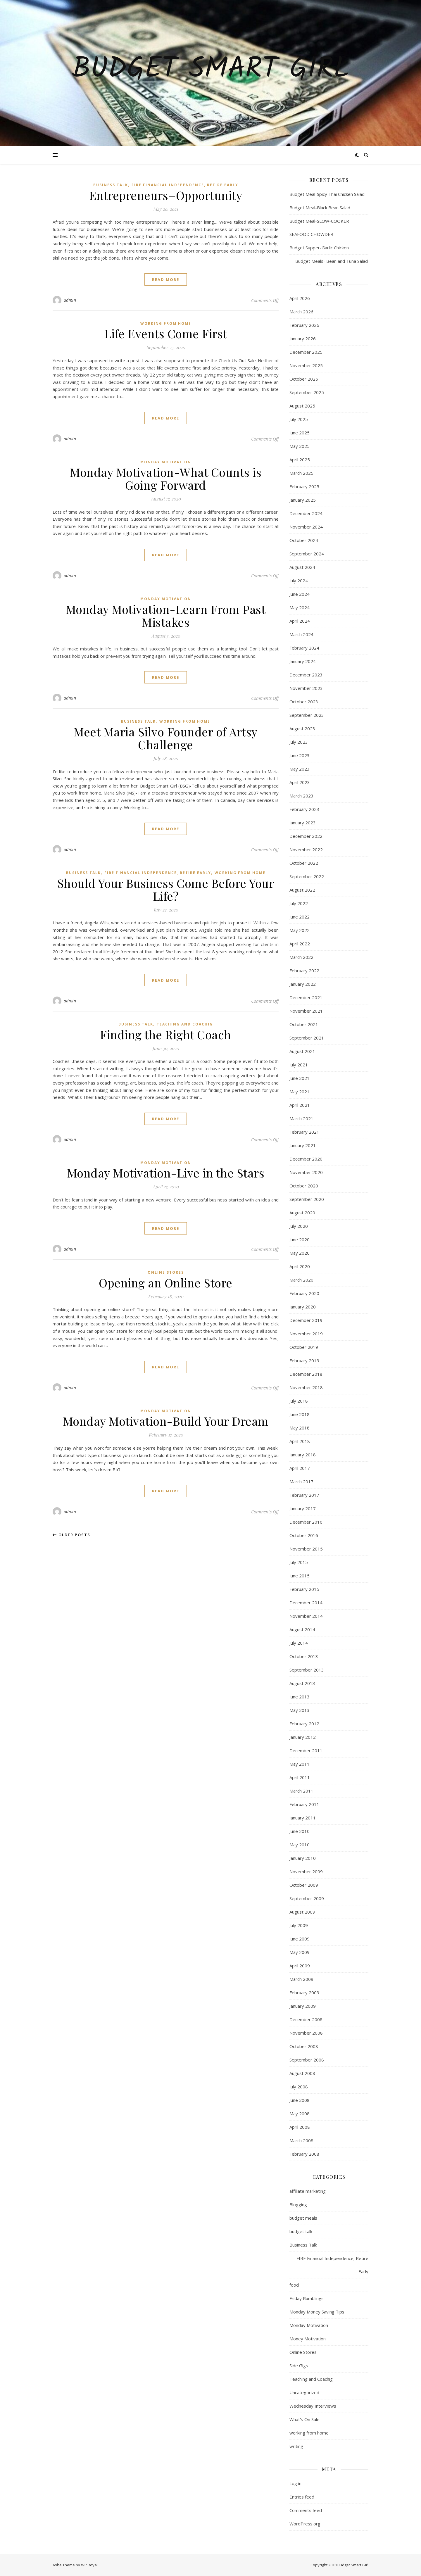 The width and height of the screenshot is (421, 2576). What do you see at coordinates (303, 702) in the screenshot?
I see `October 2023` at bounding box center [303, 702].